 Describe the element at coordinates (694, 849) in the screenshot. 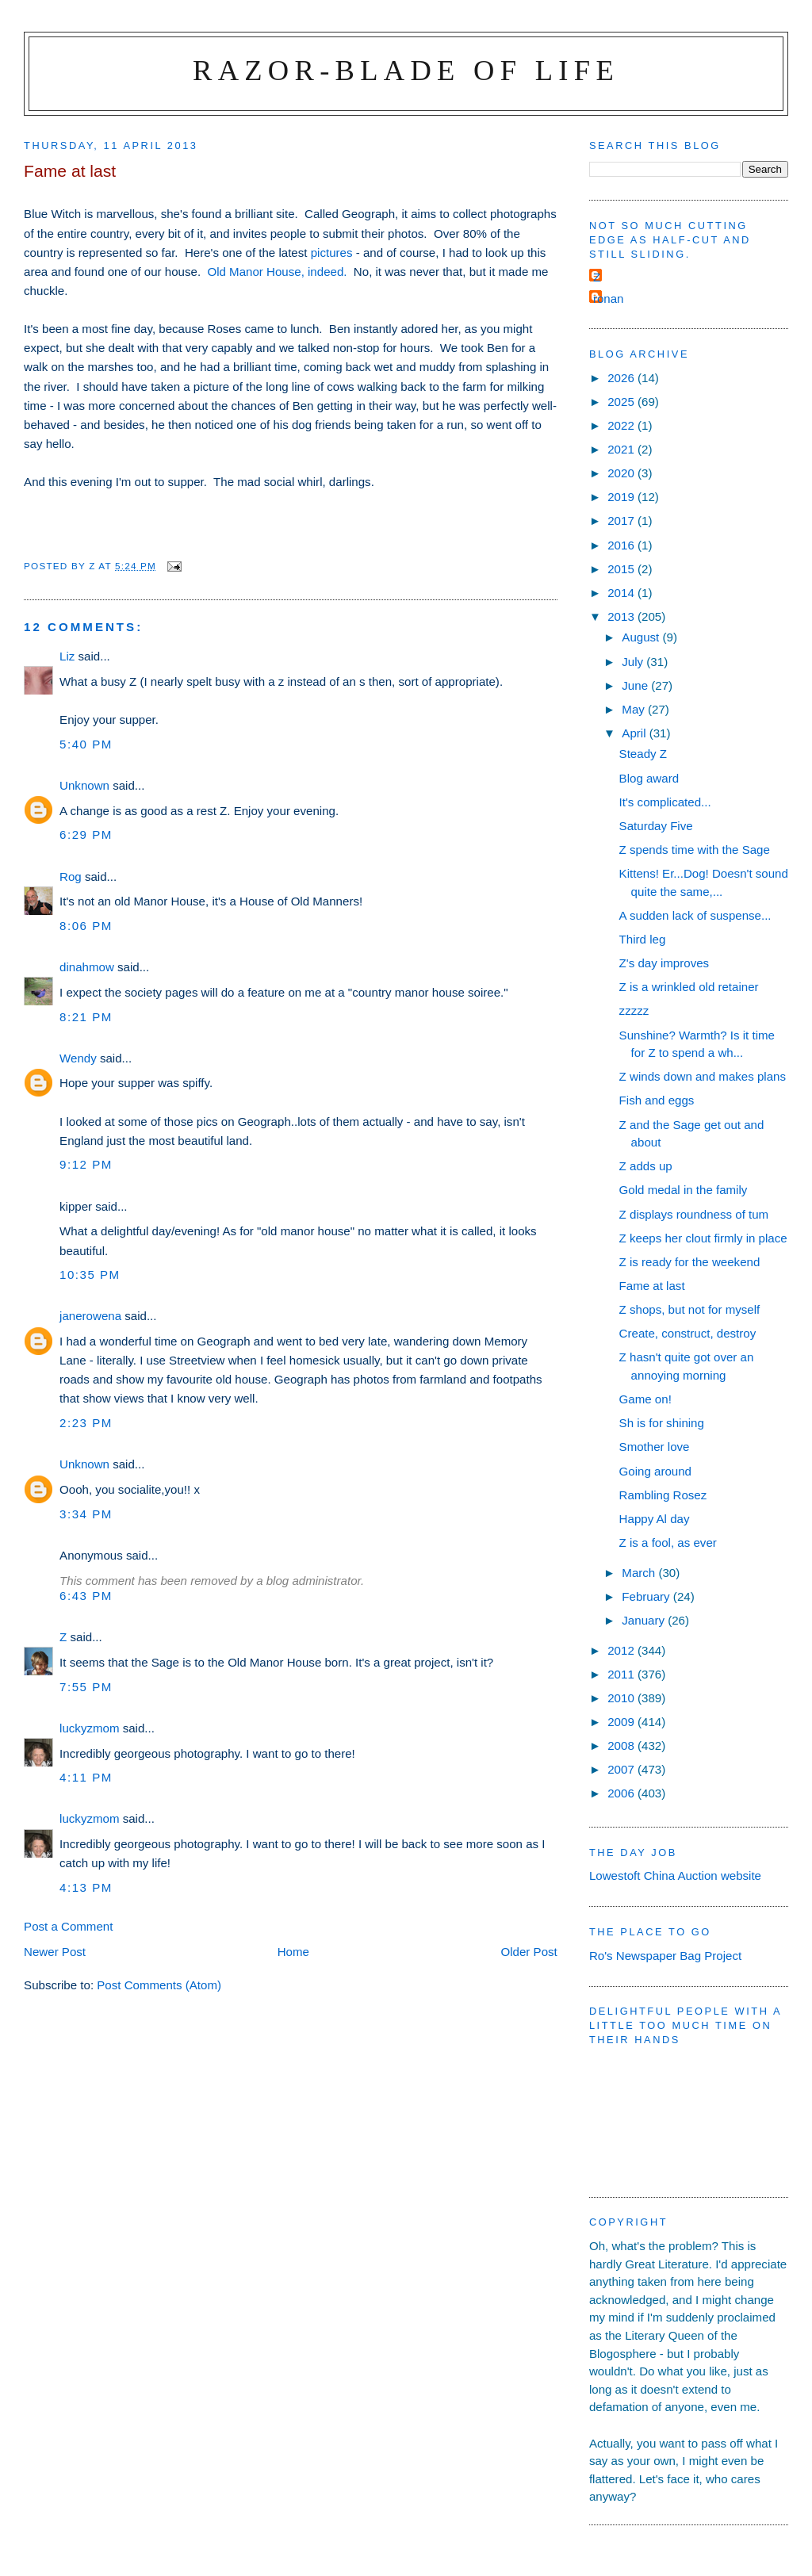

I see `Z spends time with the Sage` at that location.